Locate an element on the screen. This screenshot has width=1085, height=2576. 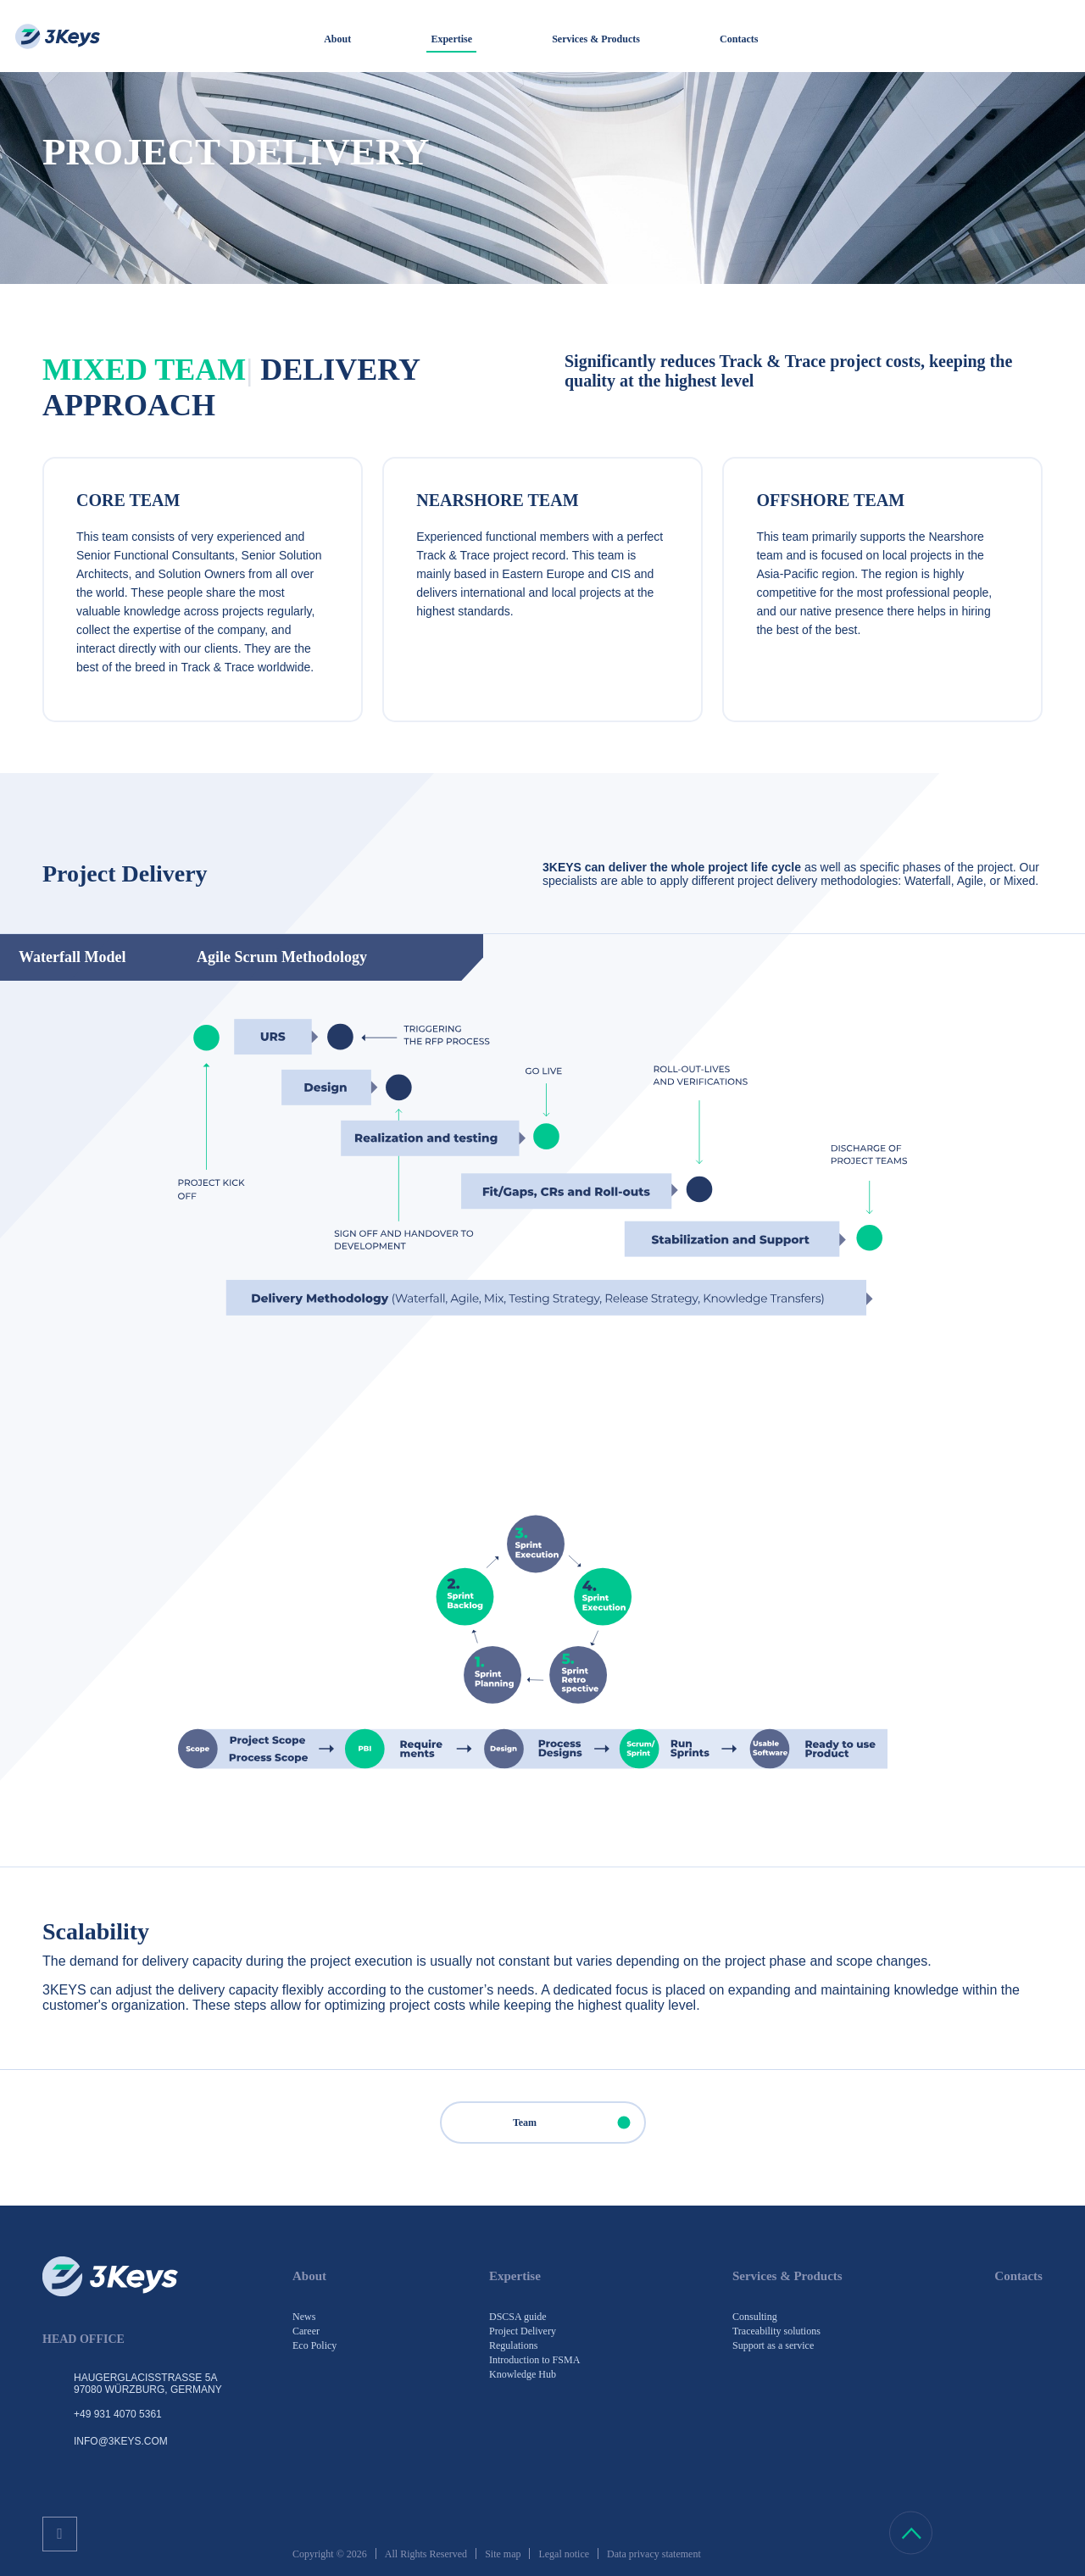
Site map is located at coordinates (502, 2554).